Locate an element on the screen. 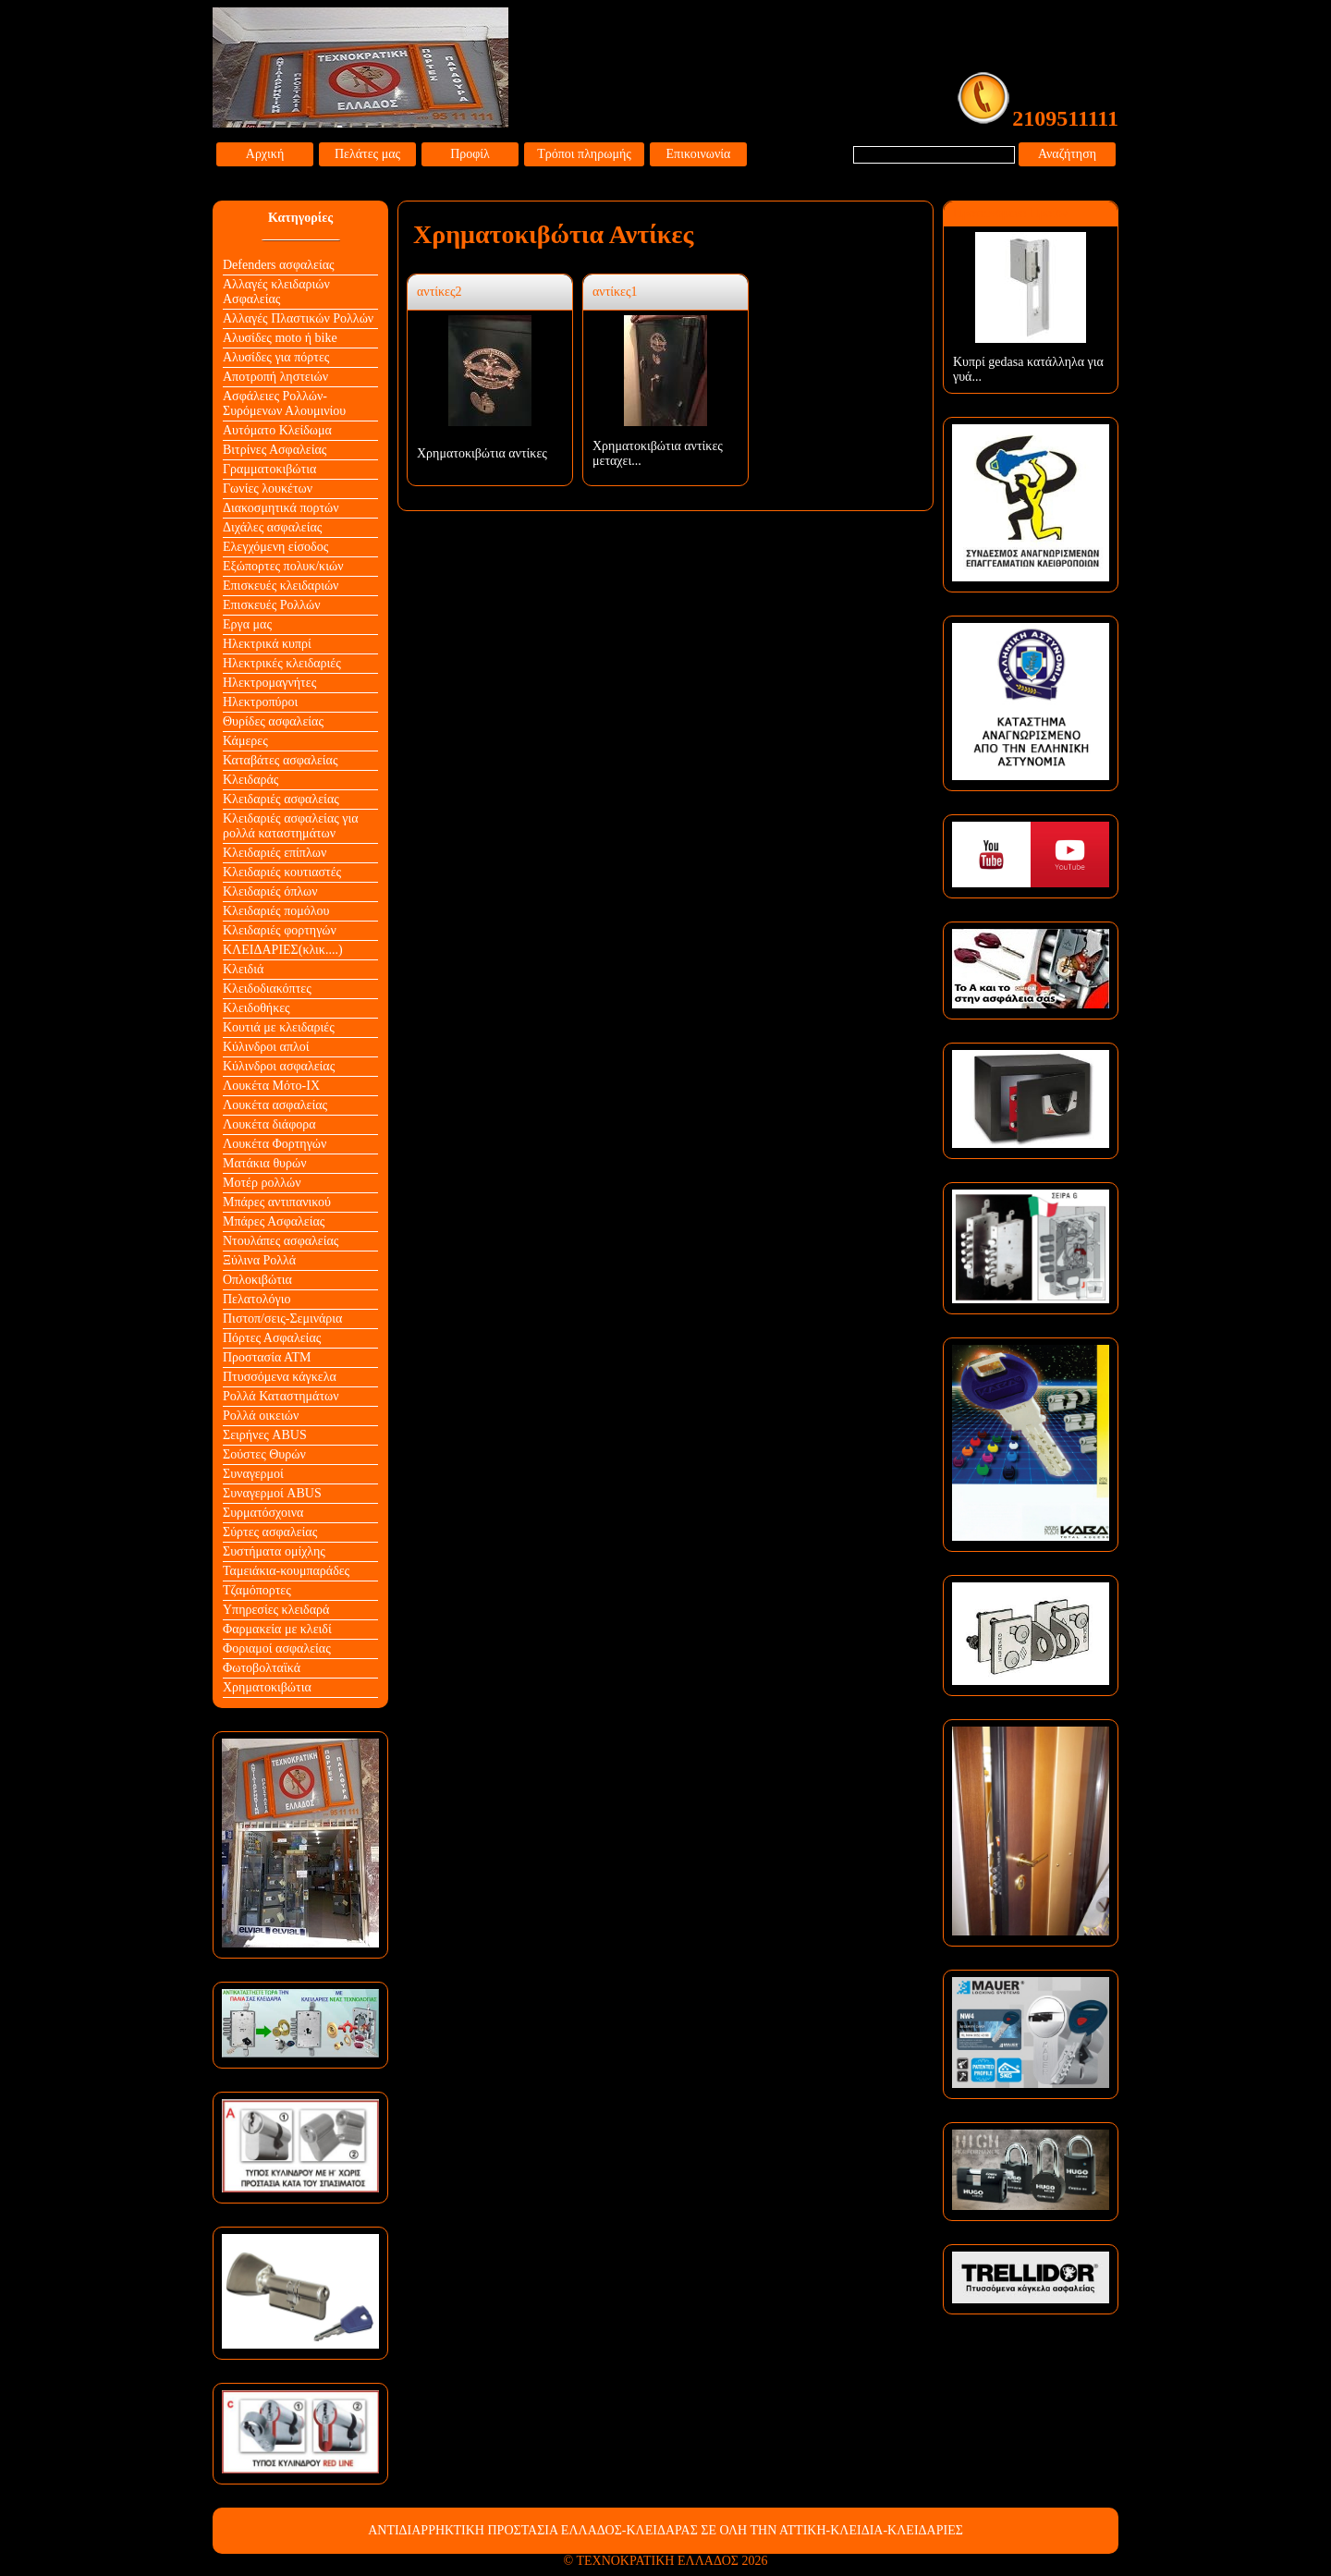 The height and width of the screenshot is (2576, 1331). Καταβάτες ασφαλείας is located at coordinates (280, 760).